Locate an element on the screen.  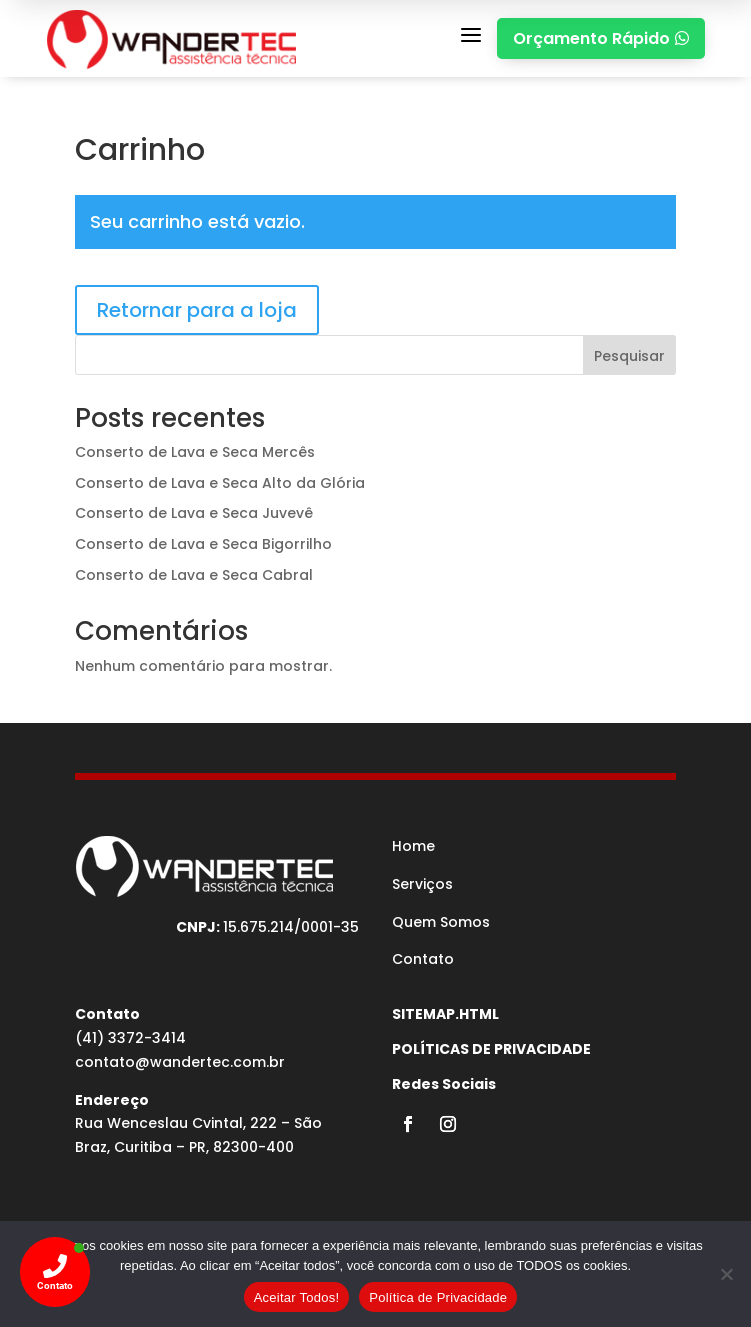
Conserto de Lava e Seca Juvevê is located at coordinates (194, 513).